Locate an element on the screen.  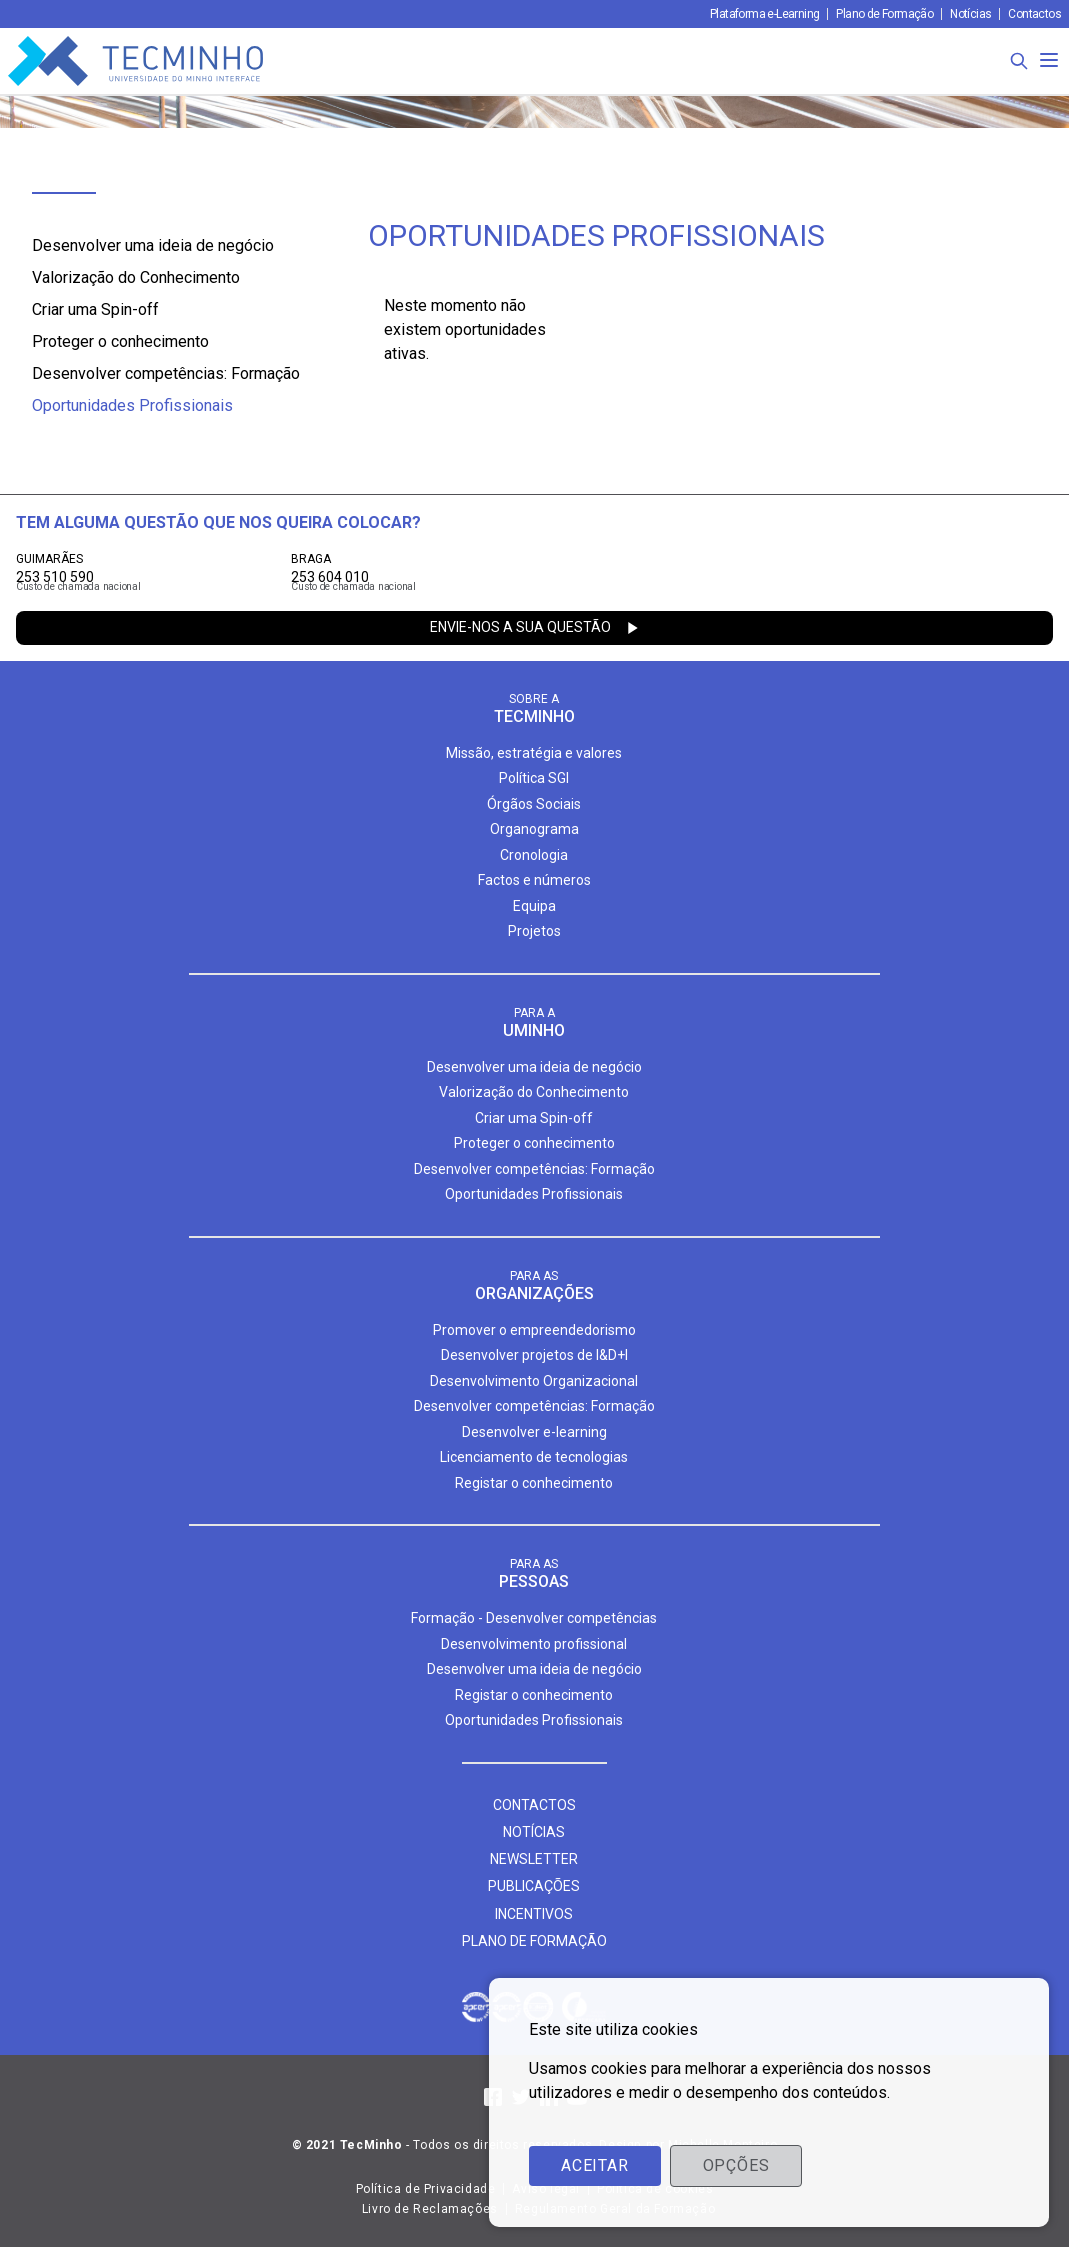
Órgãos Sociais is located at coordinates (534, 804).